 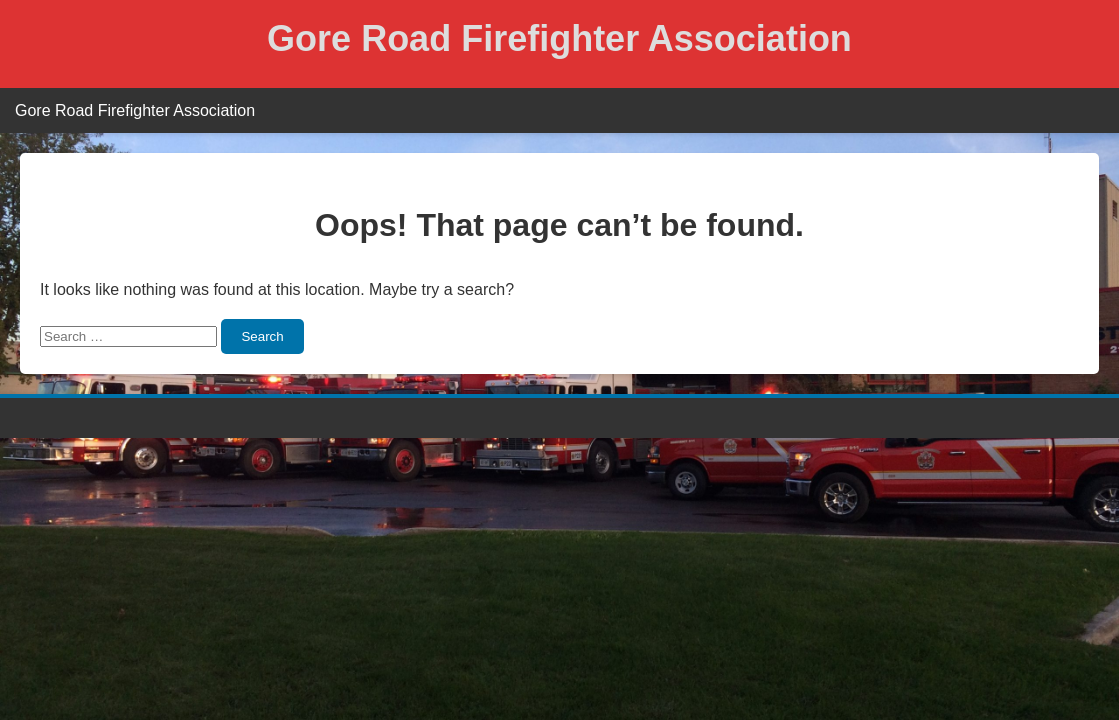 What do you see at coordinates (559, 38) in the screenshot?
I see `Gore Road Firefighter Association` at bounding box center [559, 38].